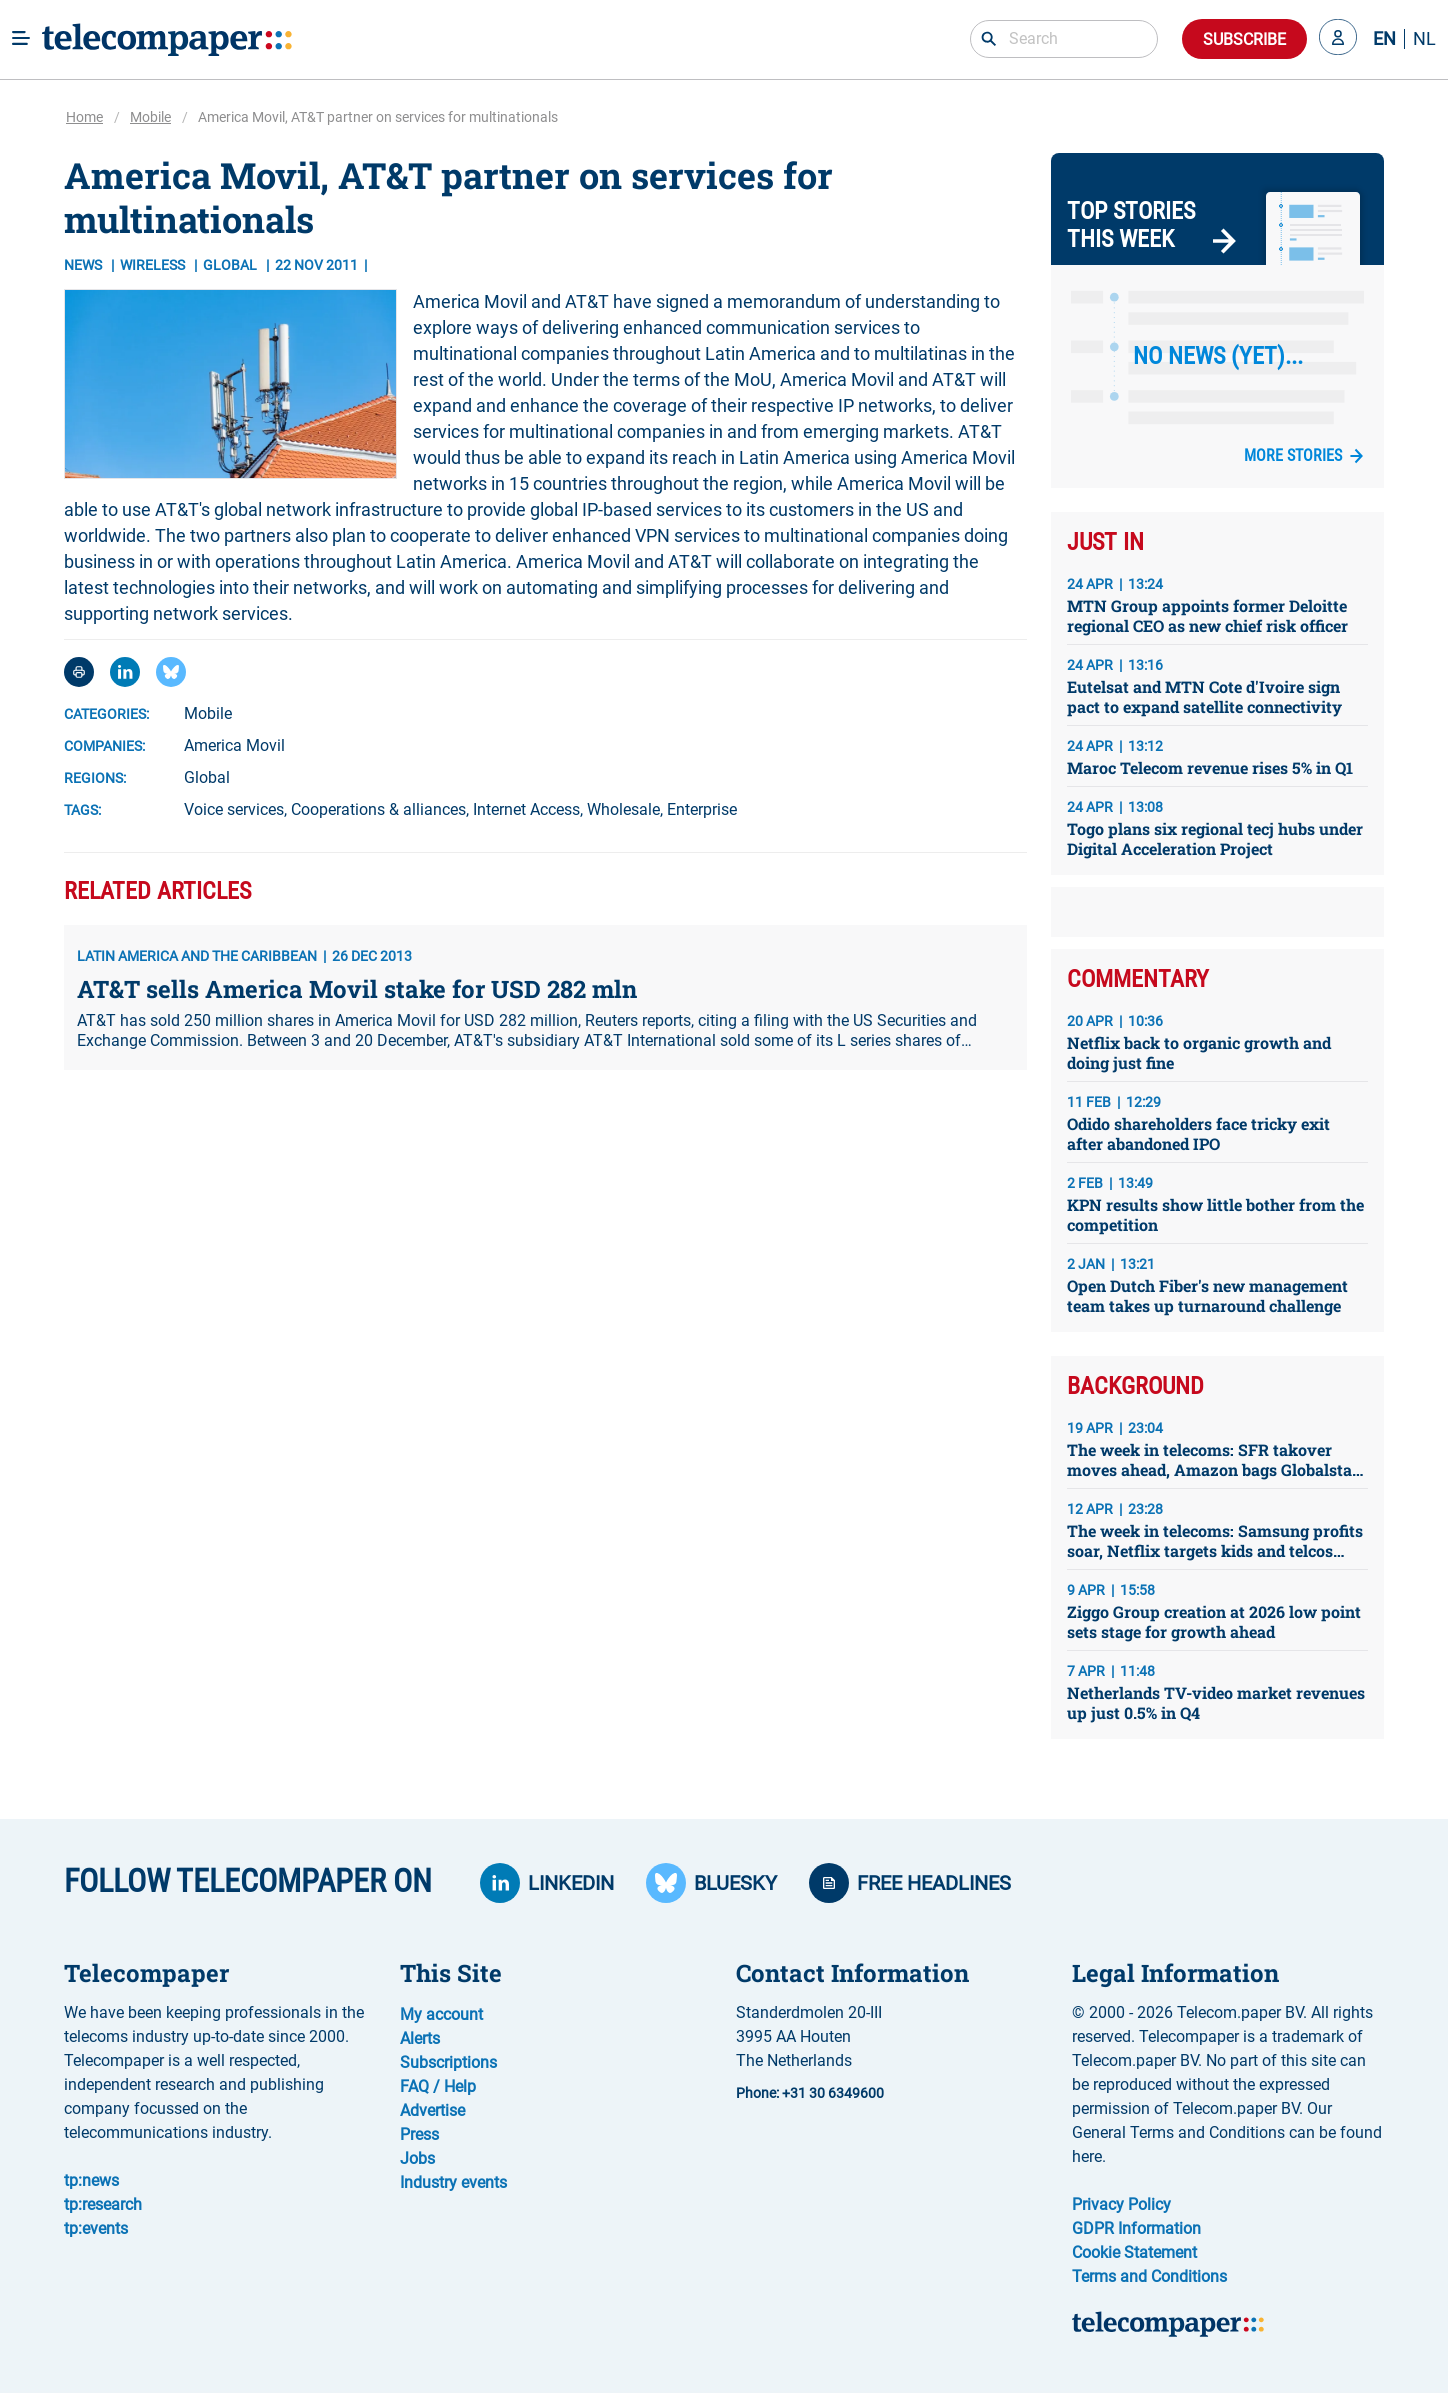  I want to click on Phone: +31 30 6349600, so click(810, 2093).